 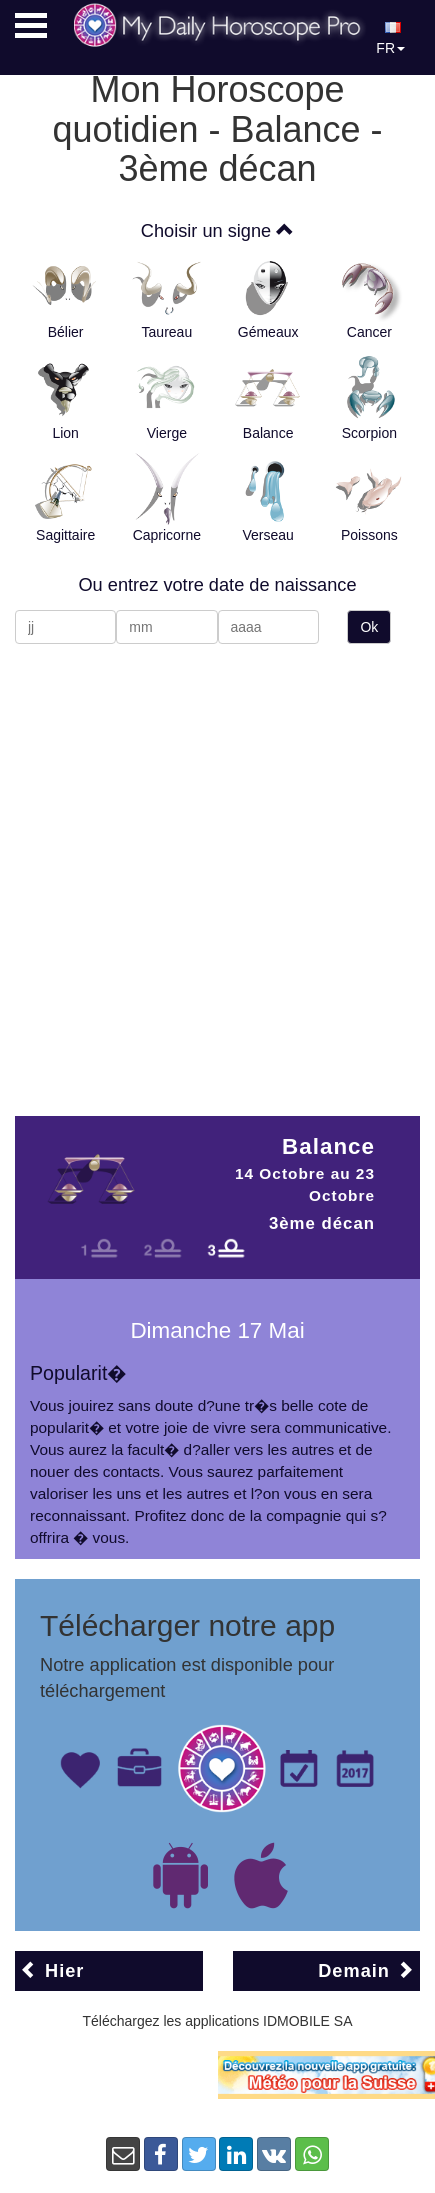 What do you see at coordinates (390, 39) in the screenshot?
I see `FR [button]` at bounding box center [390, 39].